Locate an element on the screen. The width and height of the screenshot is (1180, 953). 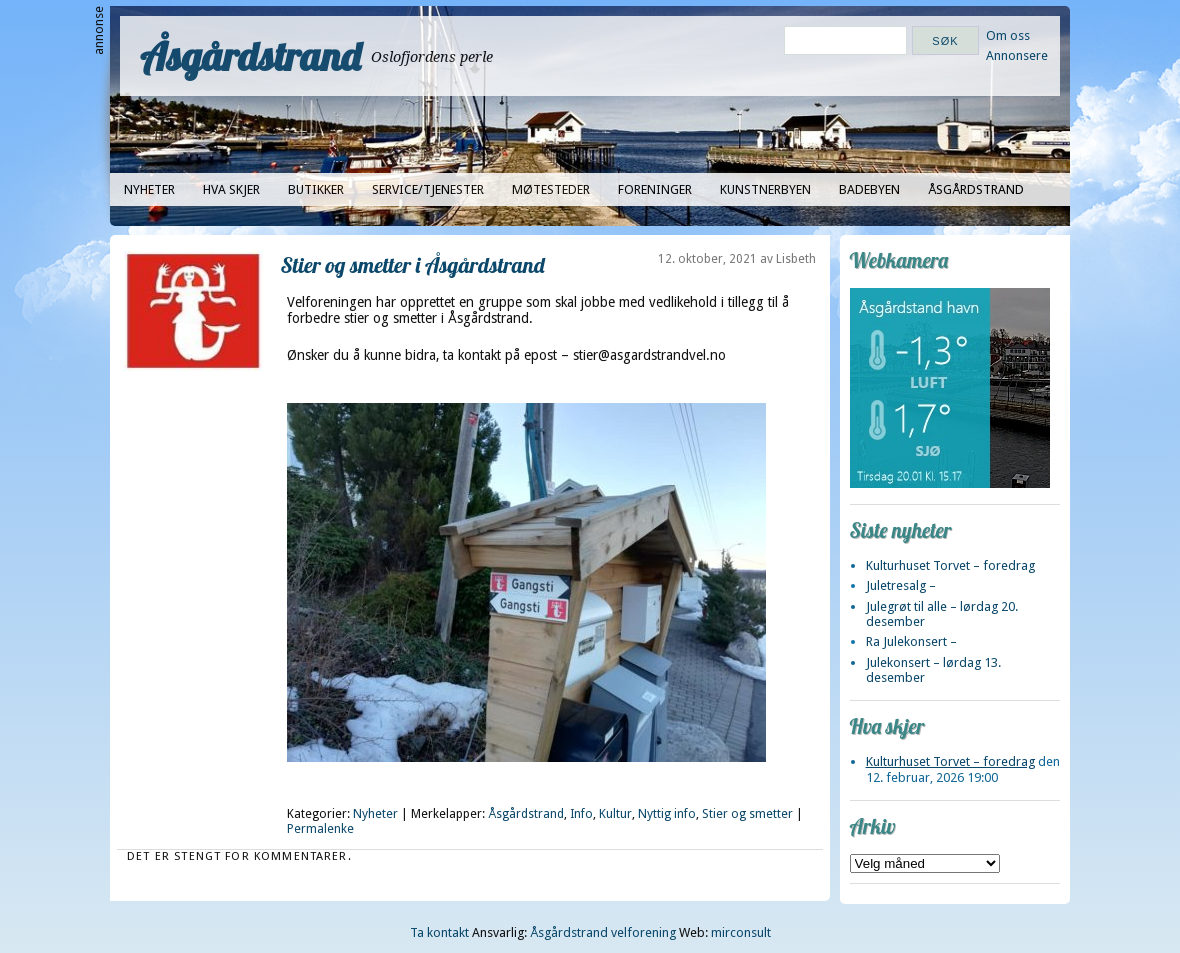
mirconsult is located at coordinates (741, 932).